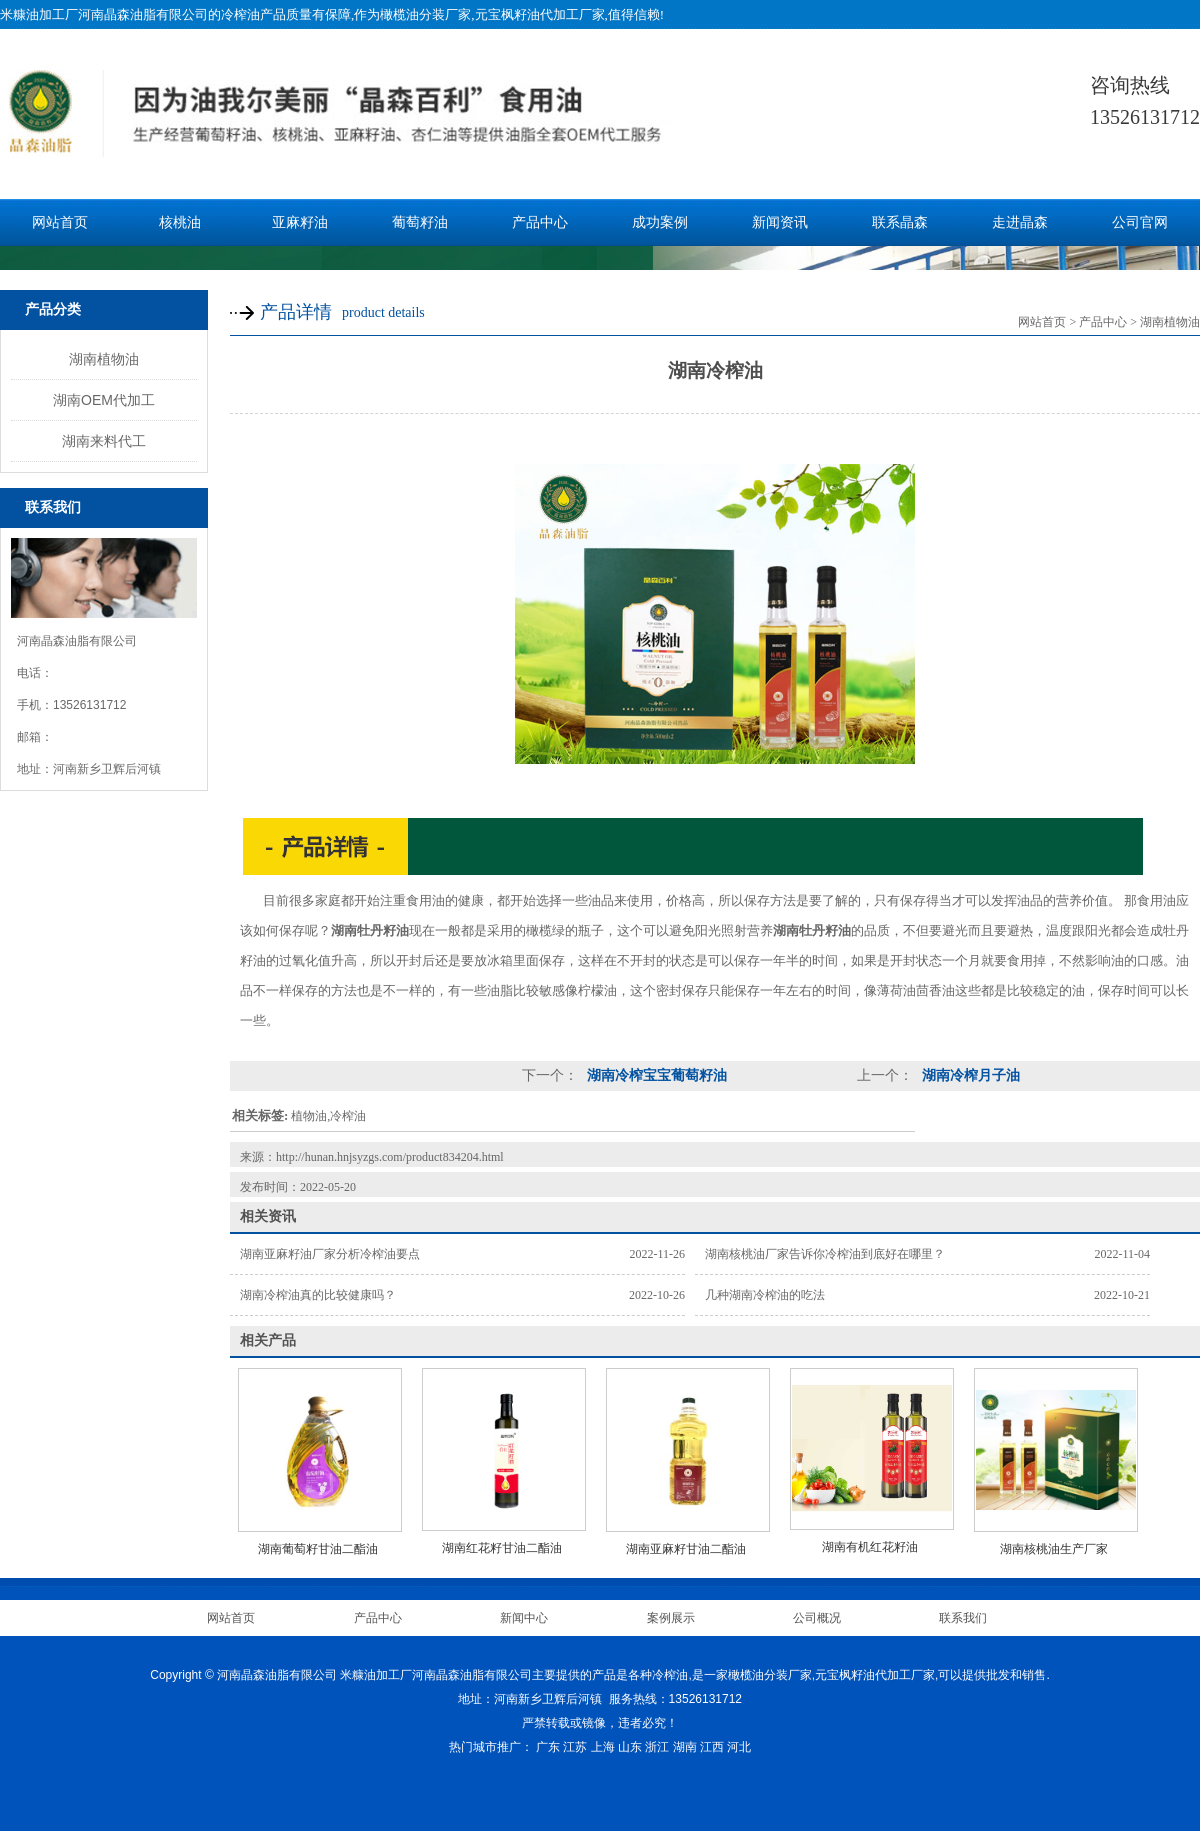 The width and height of the screenshot is (1200, 1831). I want to click on 广东, so click(548, 1747).